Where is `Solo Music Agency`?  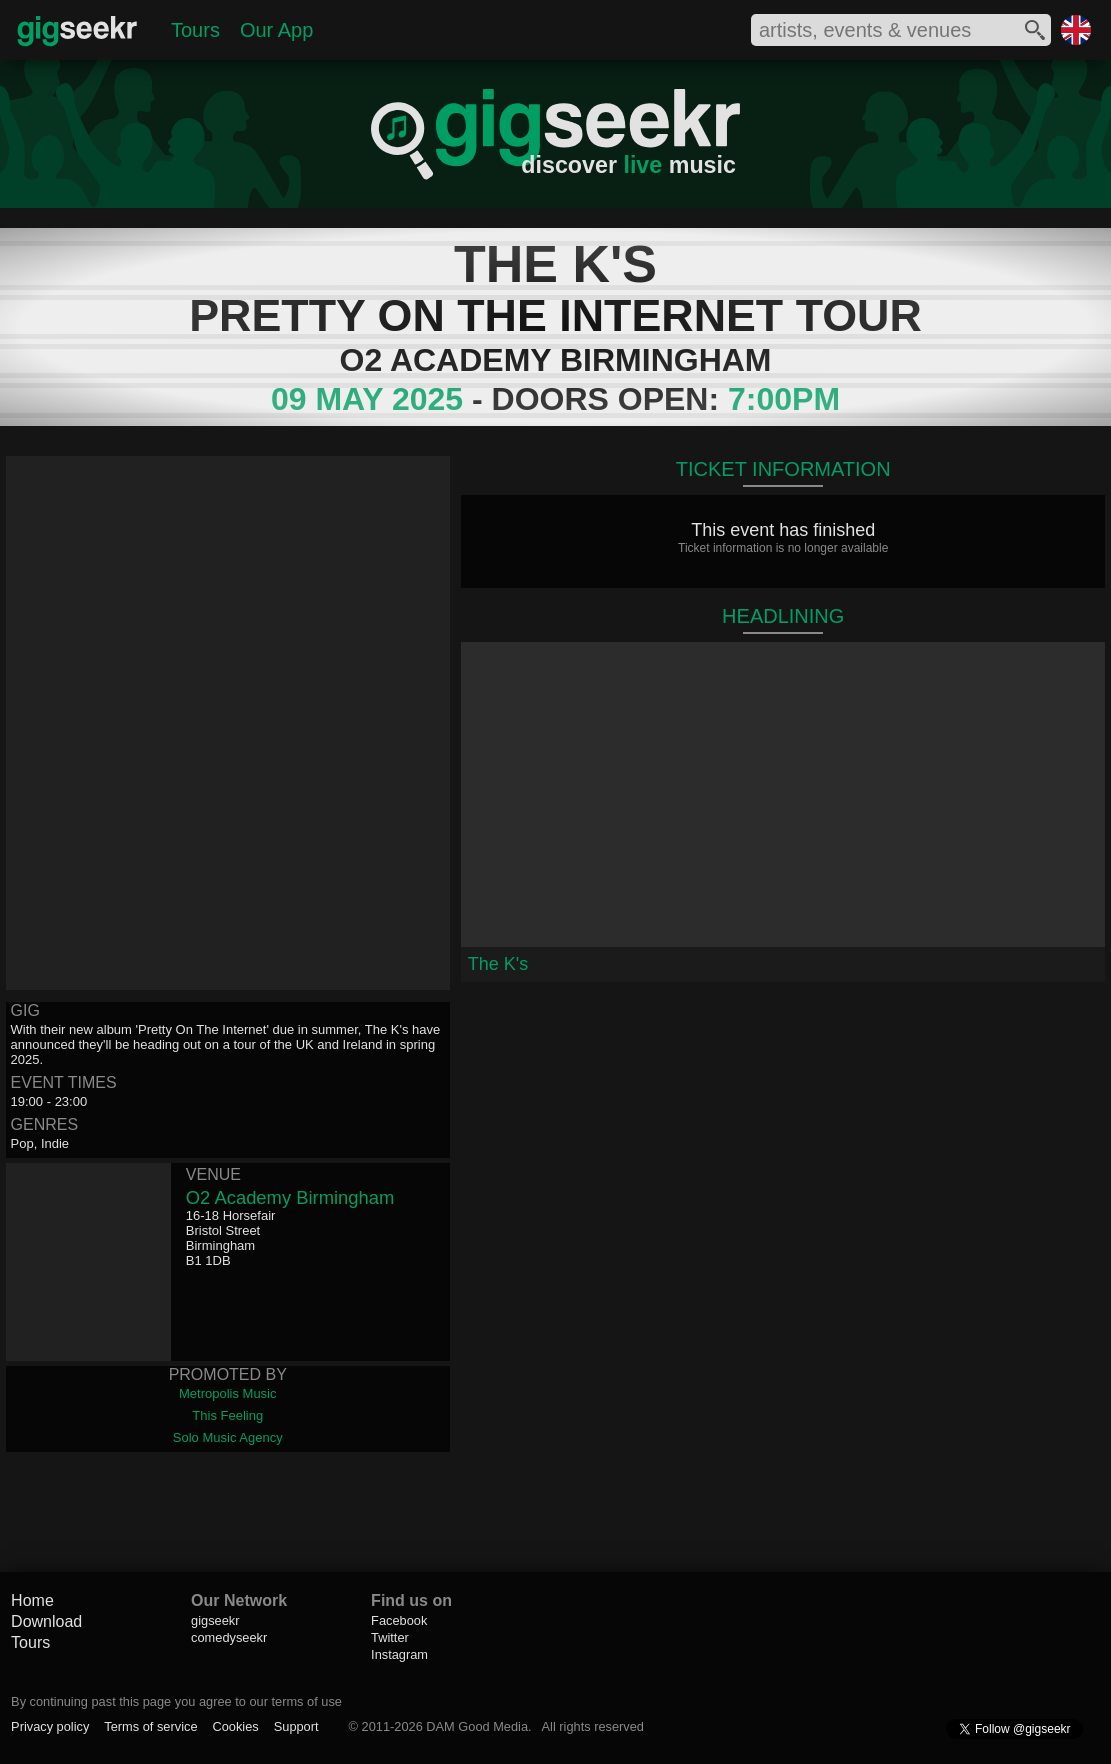
Solo Music Agency is located at coordinates (228, 1437).